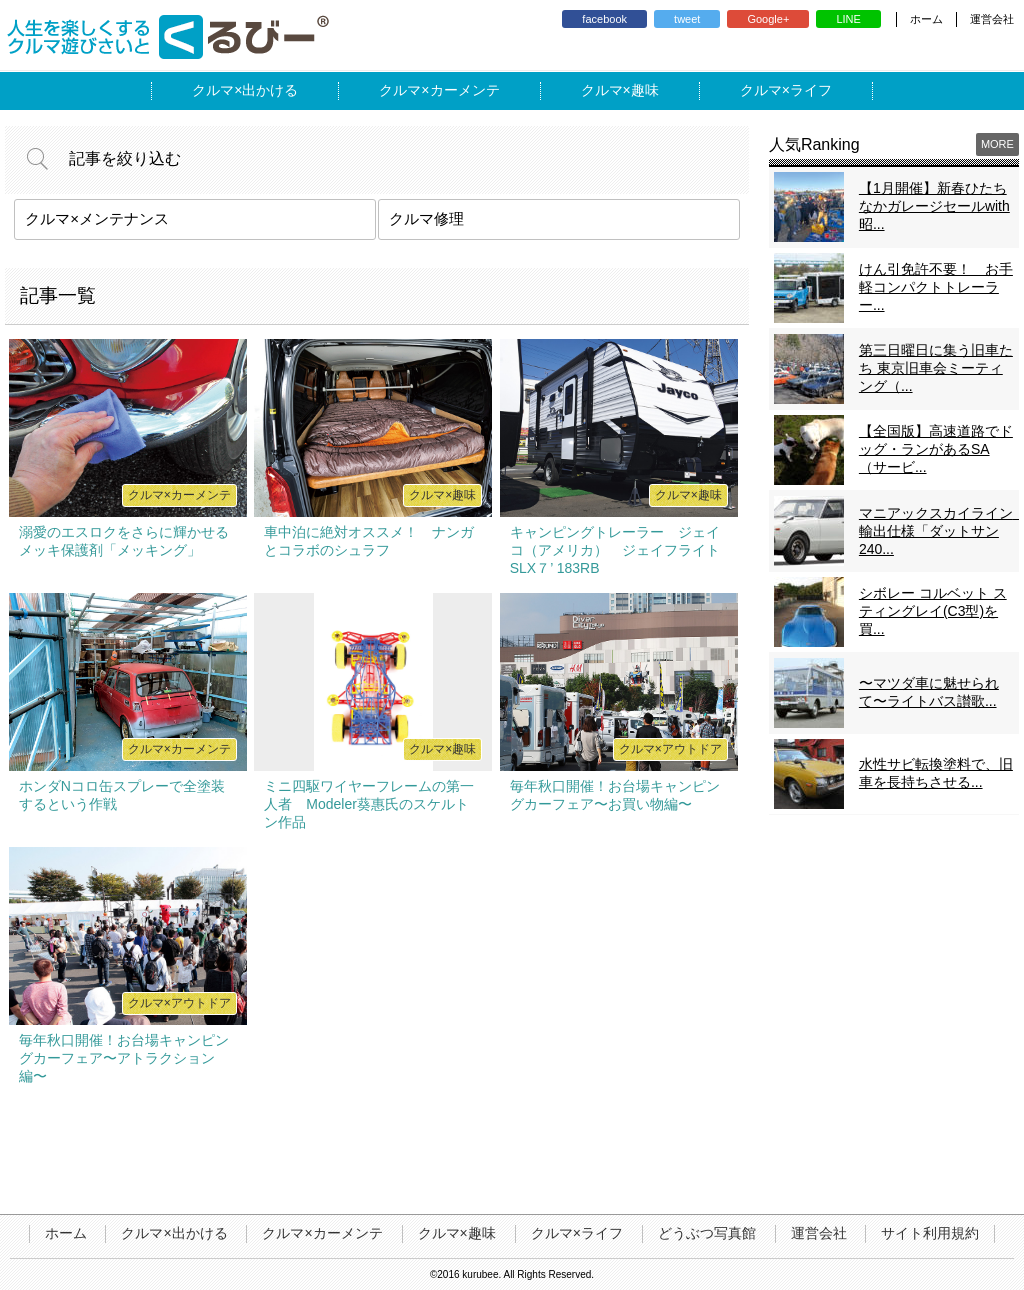 This screenshot has width=1024, height=1290. What do you see at coordinates (936, 368) in the screenshot?
I see `第三日曜日に集う旧車たち 東京旧車会ミーティング（...` at bounding box center [936, 368].